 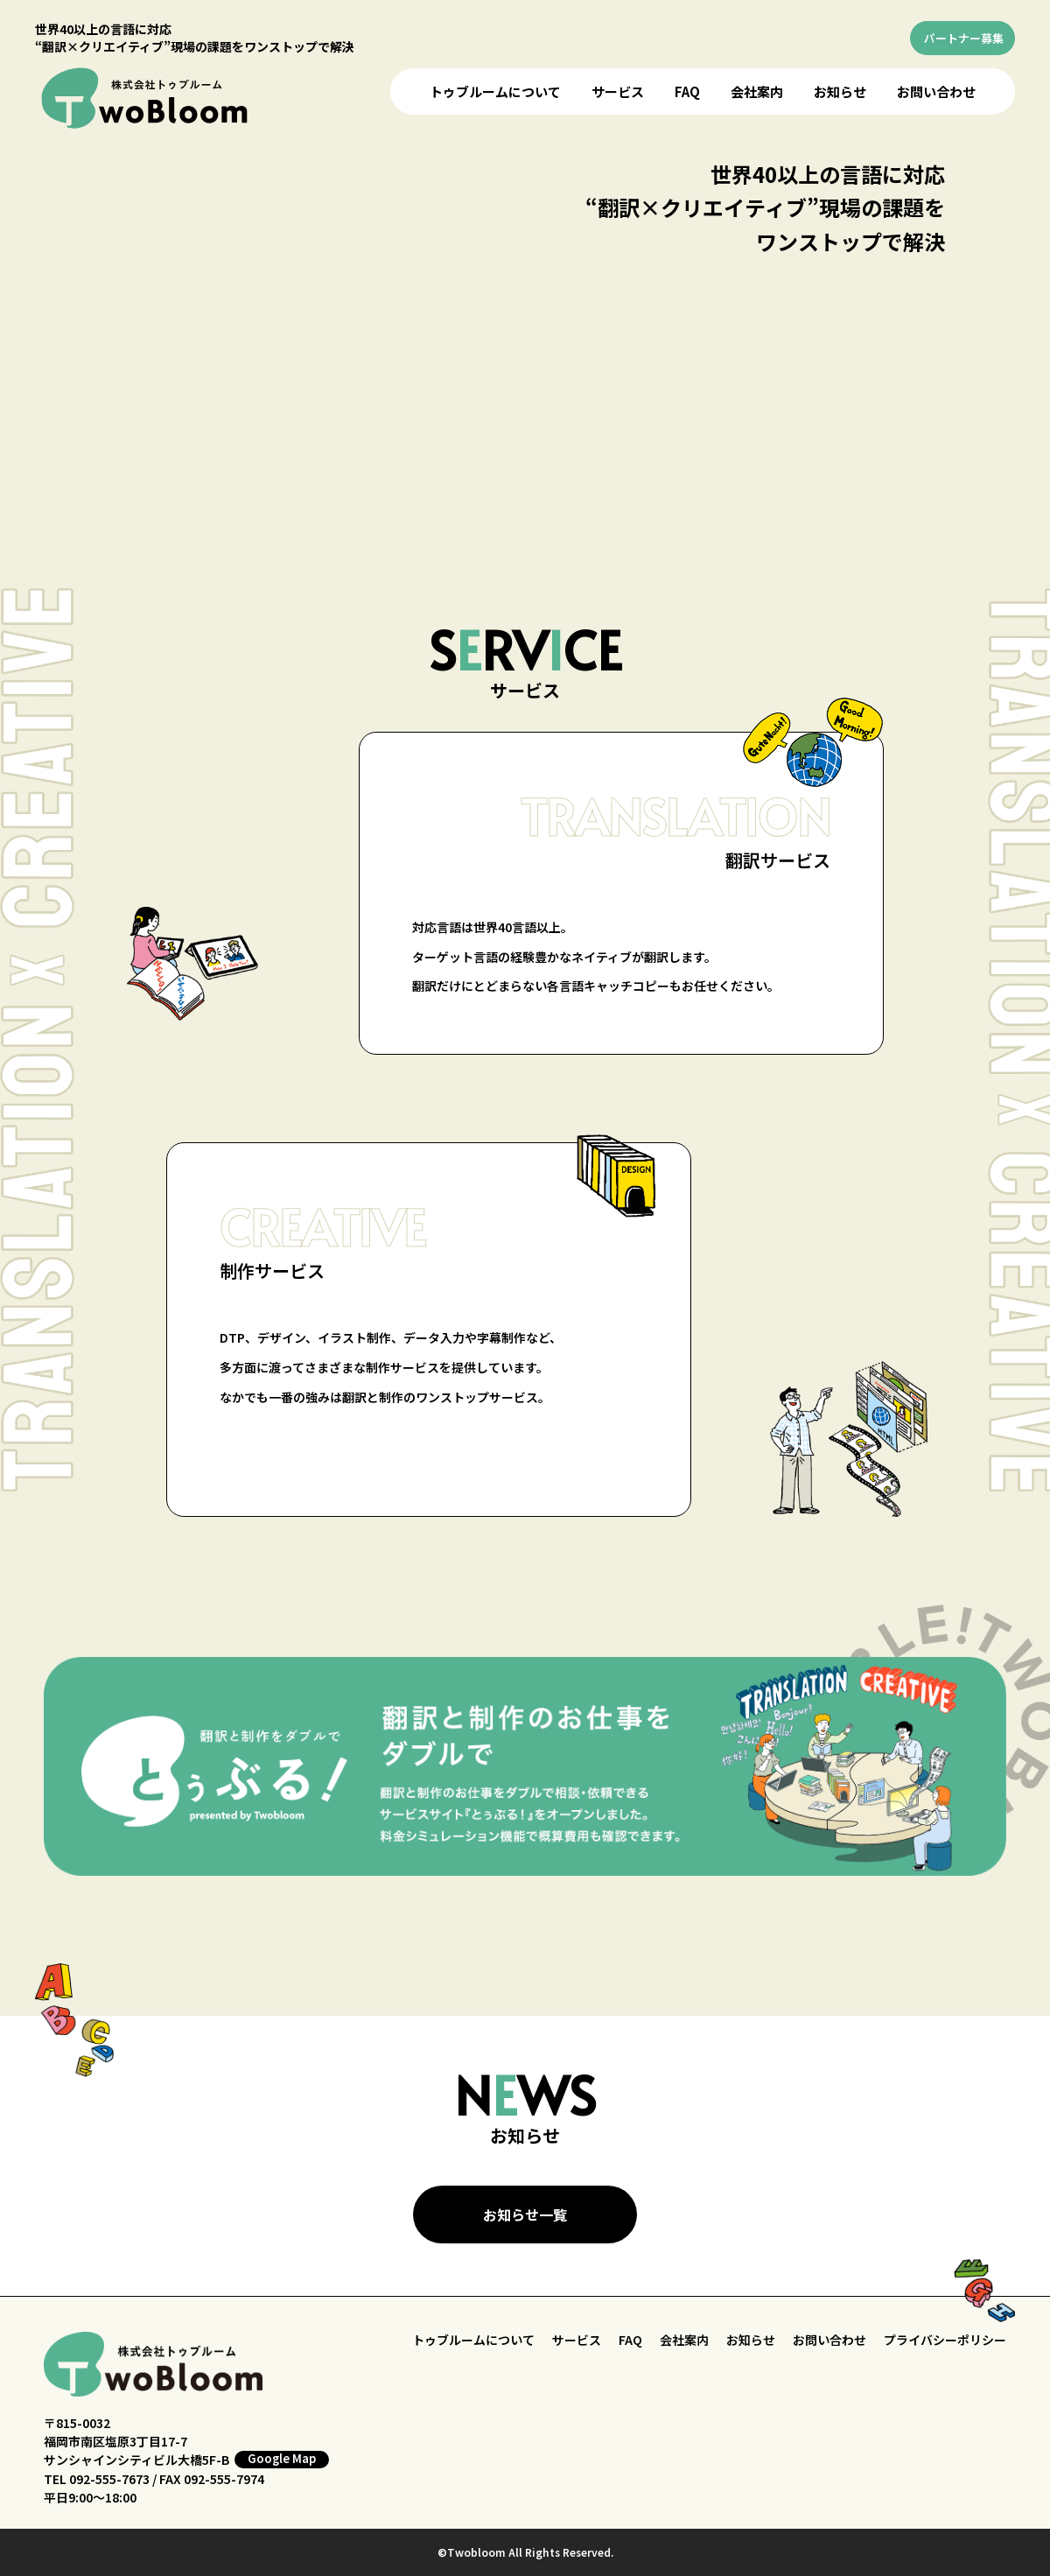 What do you see at coordinates (757, 91) in the screenshot?
I see `会社案内` at bounding box center [757, 91].